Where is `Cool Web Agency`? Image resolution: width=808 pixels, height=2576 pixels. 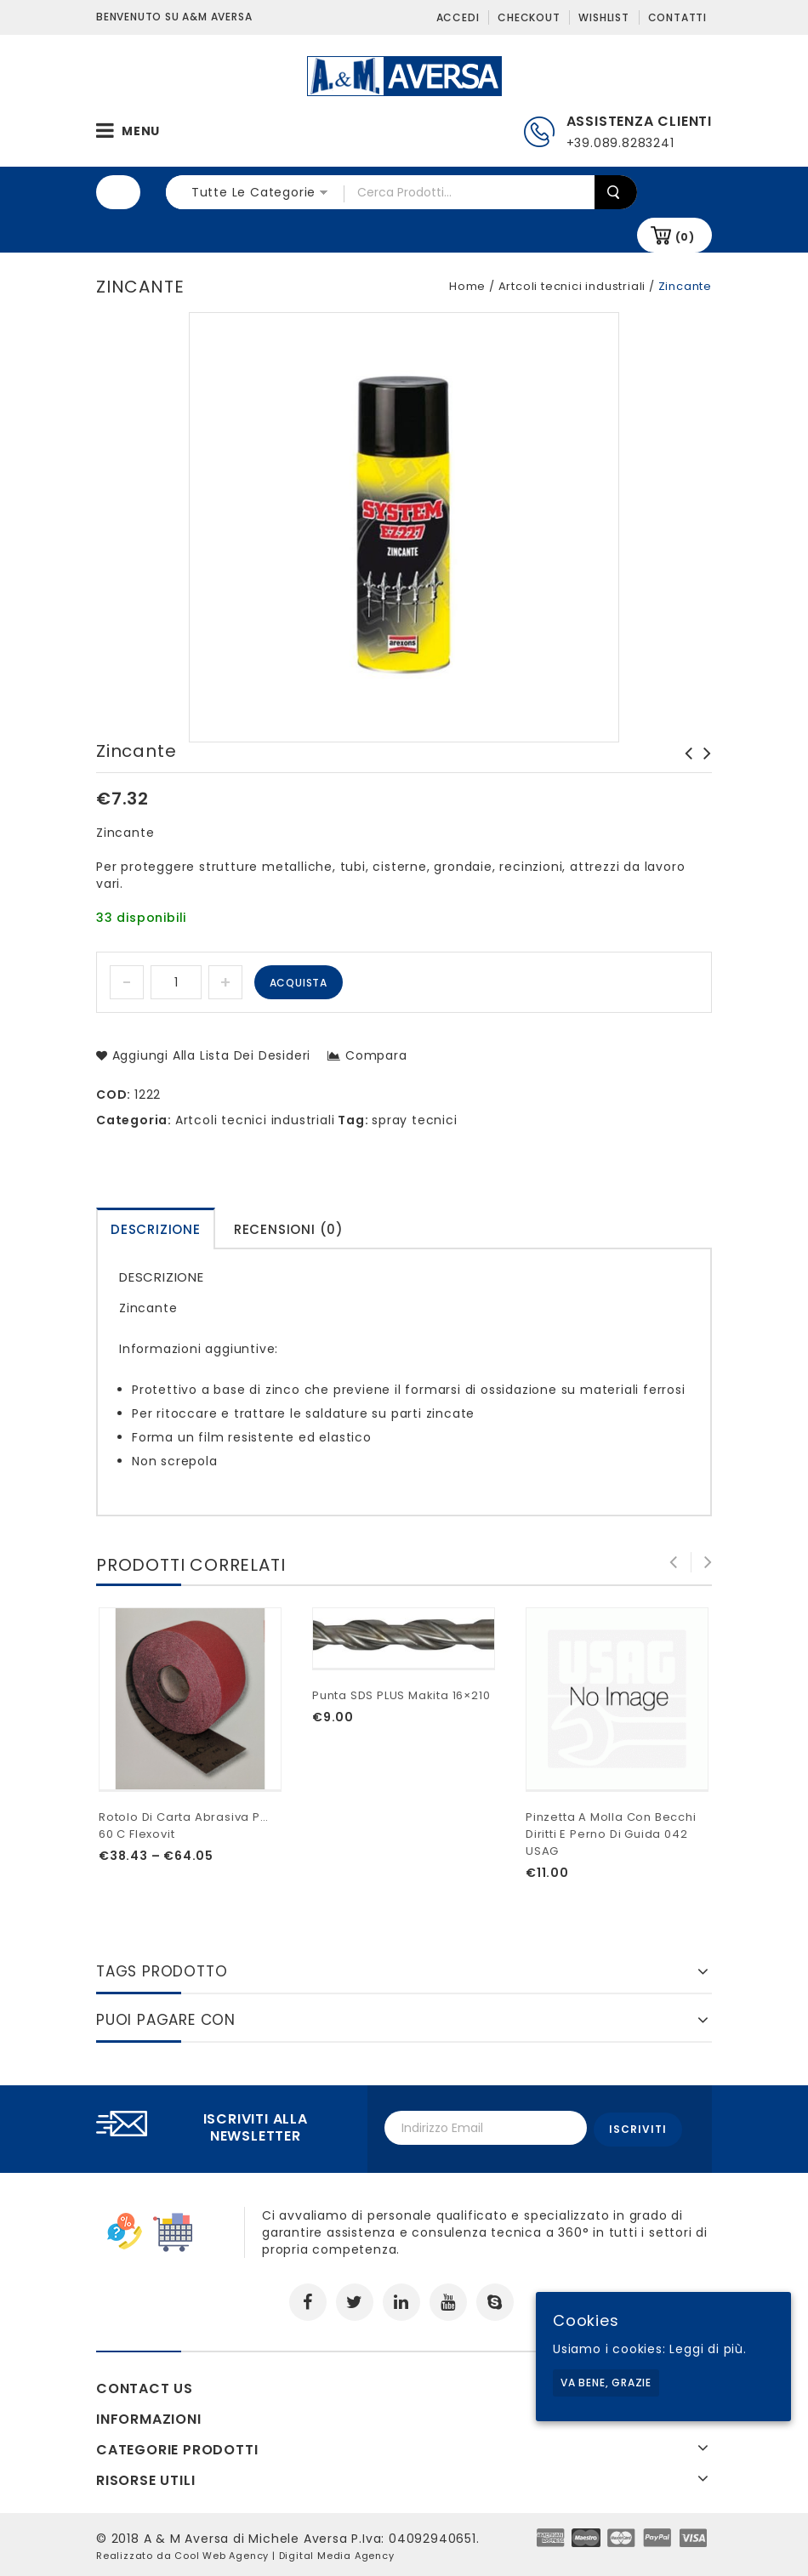 Cool Web Agency is located at coordinates (221, 2553).